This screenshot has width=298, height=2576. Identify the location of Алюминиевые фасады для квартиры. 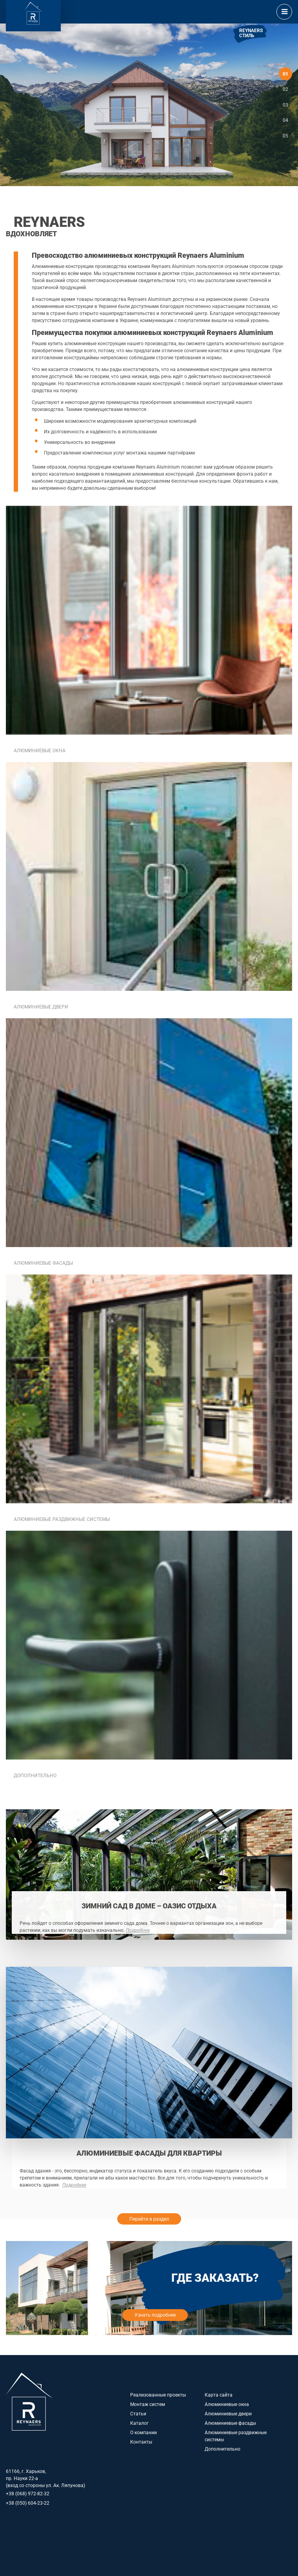
(149, 2153).